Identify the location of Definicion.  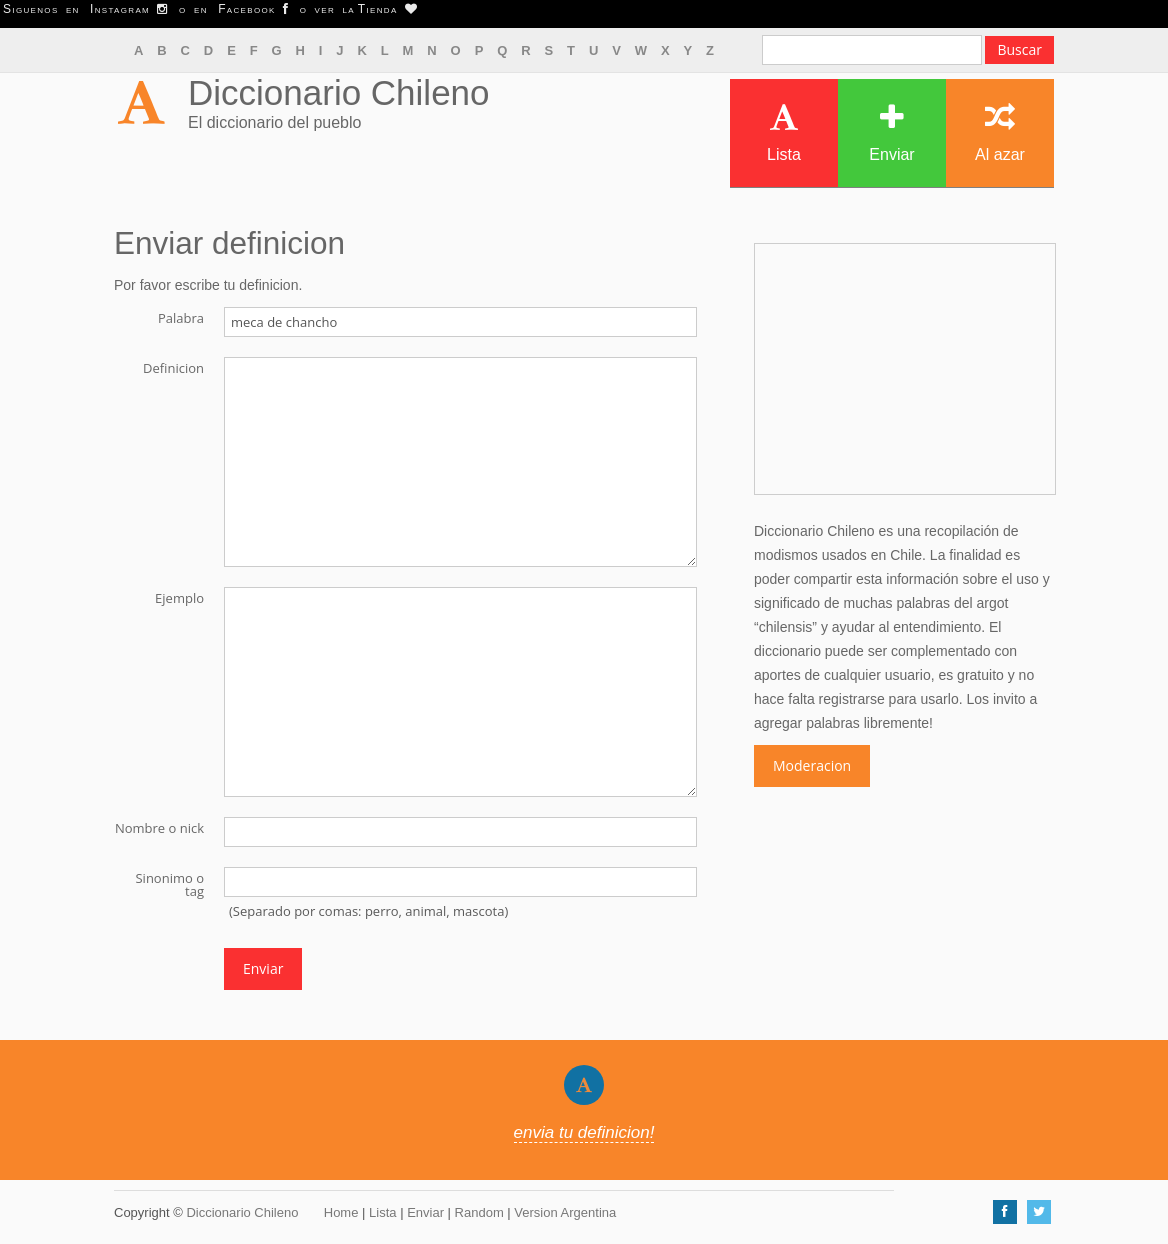
(173, 367).